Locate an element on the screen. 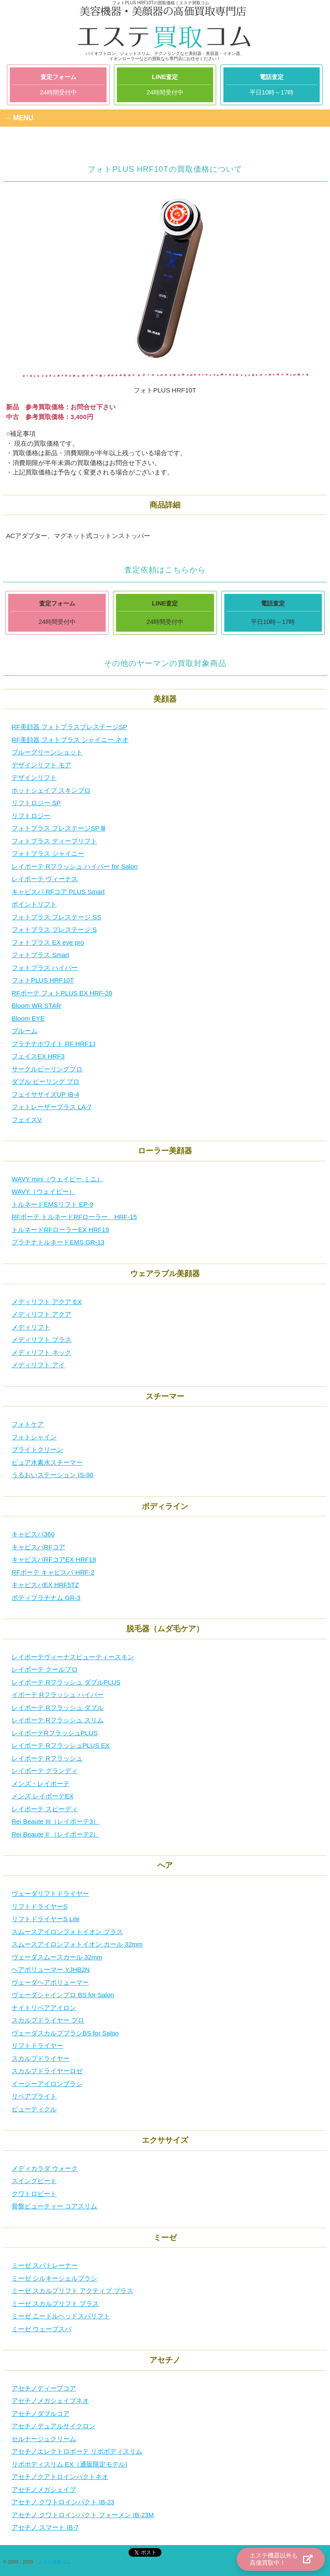 The height and width of the screenshot is (2576, 330). ナイトリペアアイロン is located at coordinates (44, 2007).